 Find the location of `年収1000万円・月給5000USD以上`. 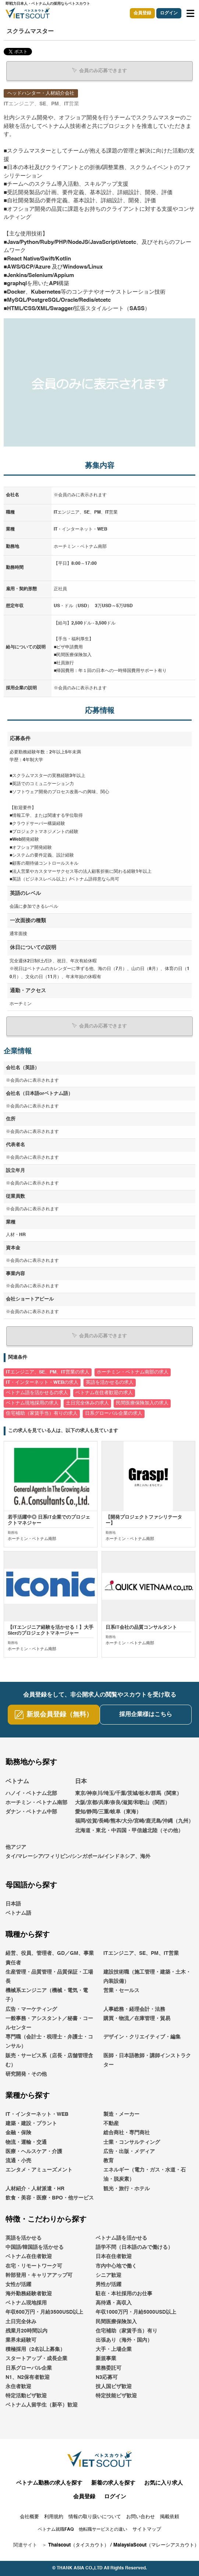

年収1000万円・月給5000USD以上 is located at coordinates (136, 2312).